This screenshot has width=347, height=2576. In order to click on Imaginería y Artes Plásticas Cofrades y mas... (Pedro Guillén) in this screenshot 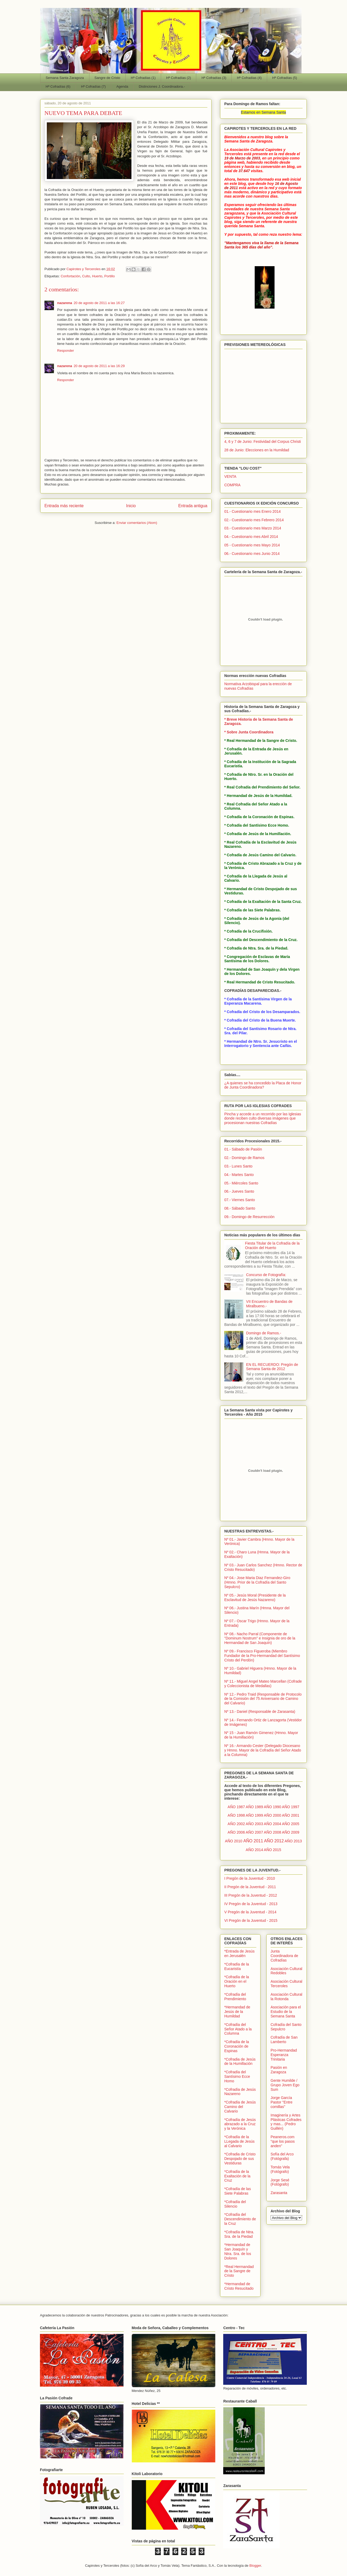, I will do `click(286, 2122)`.